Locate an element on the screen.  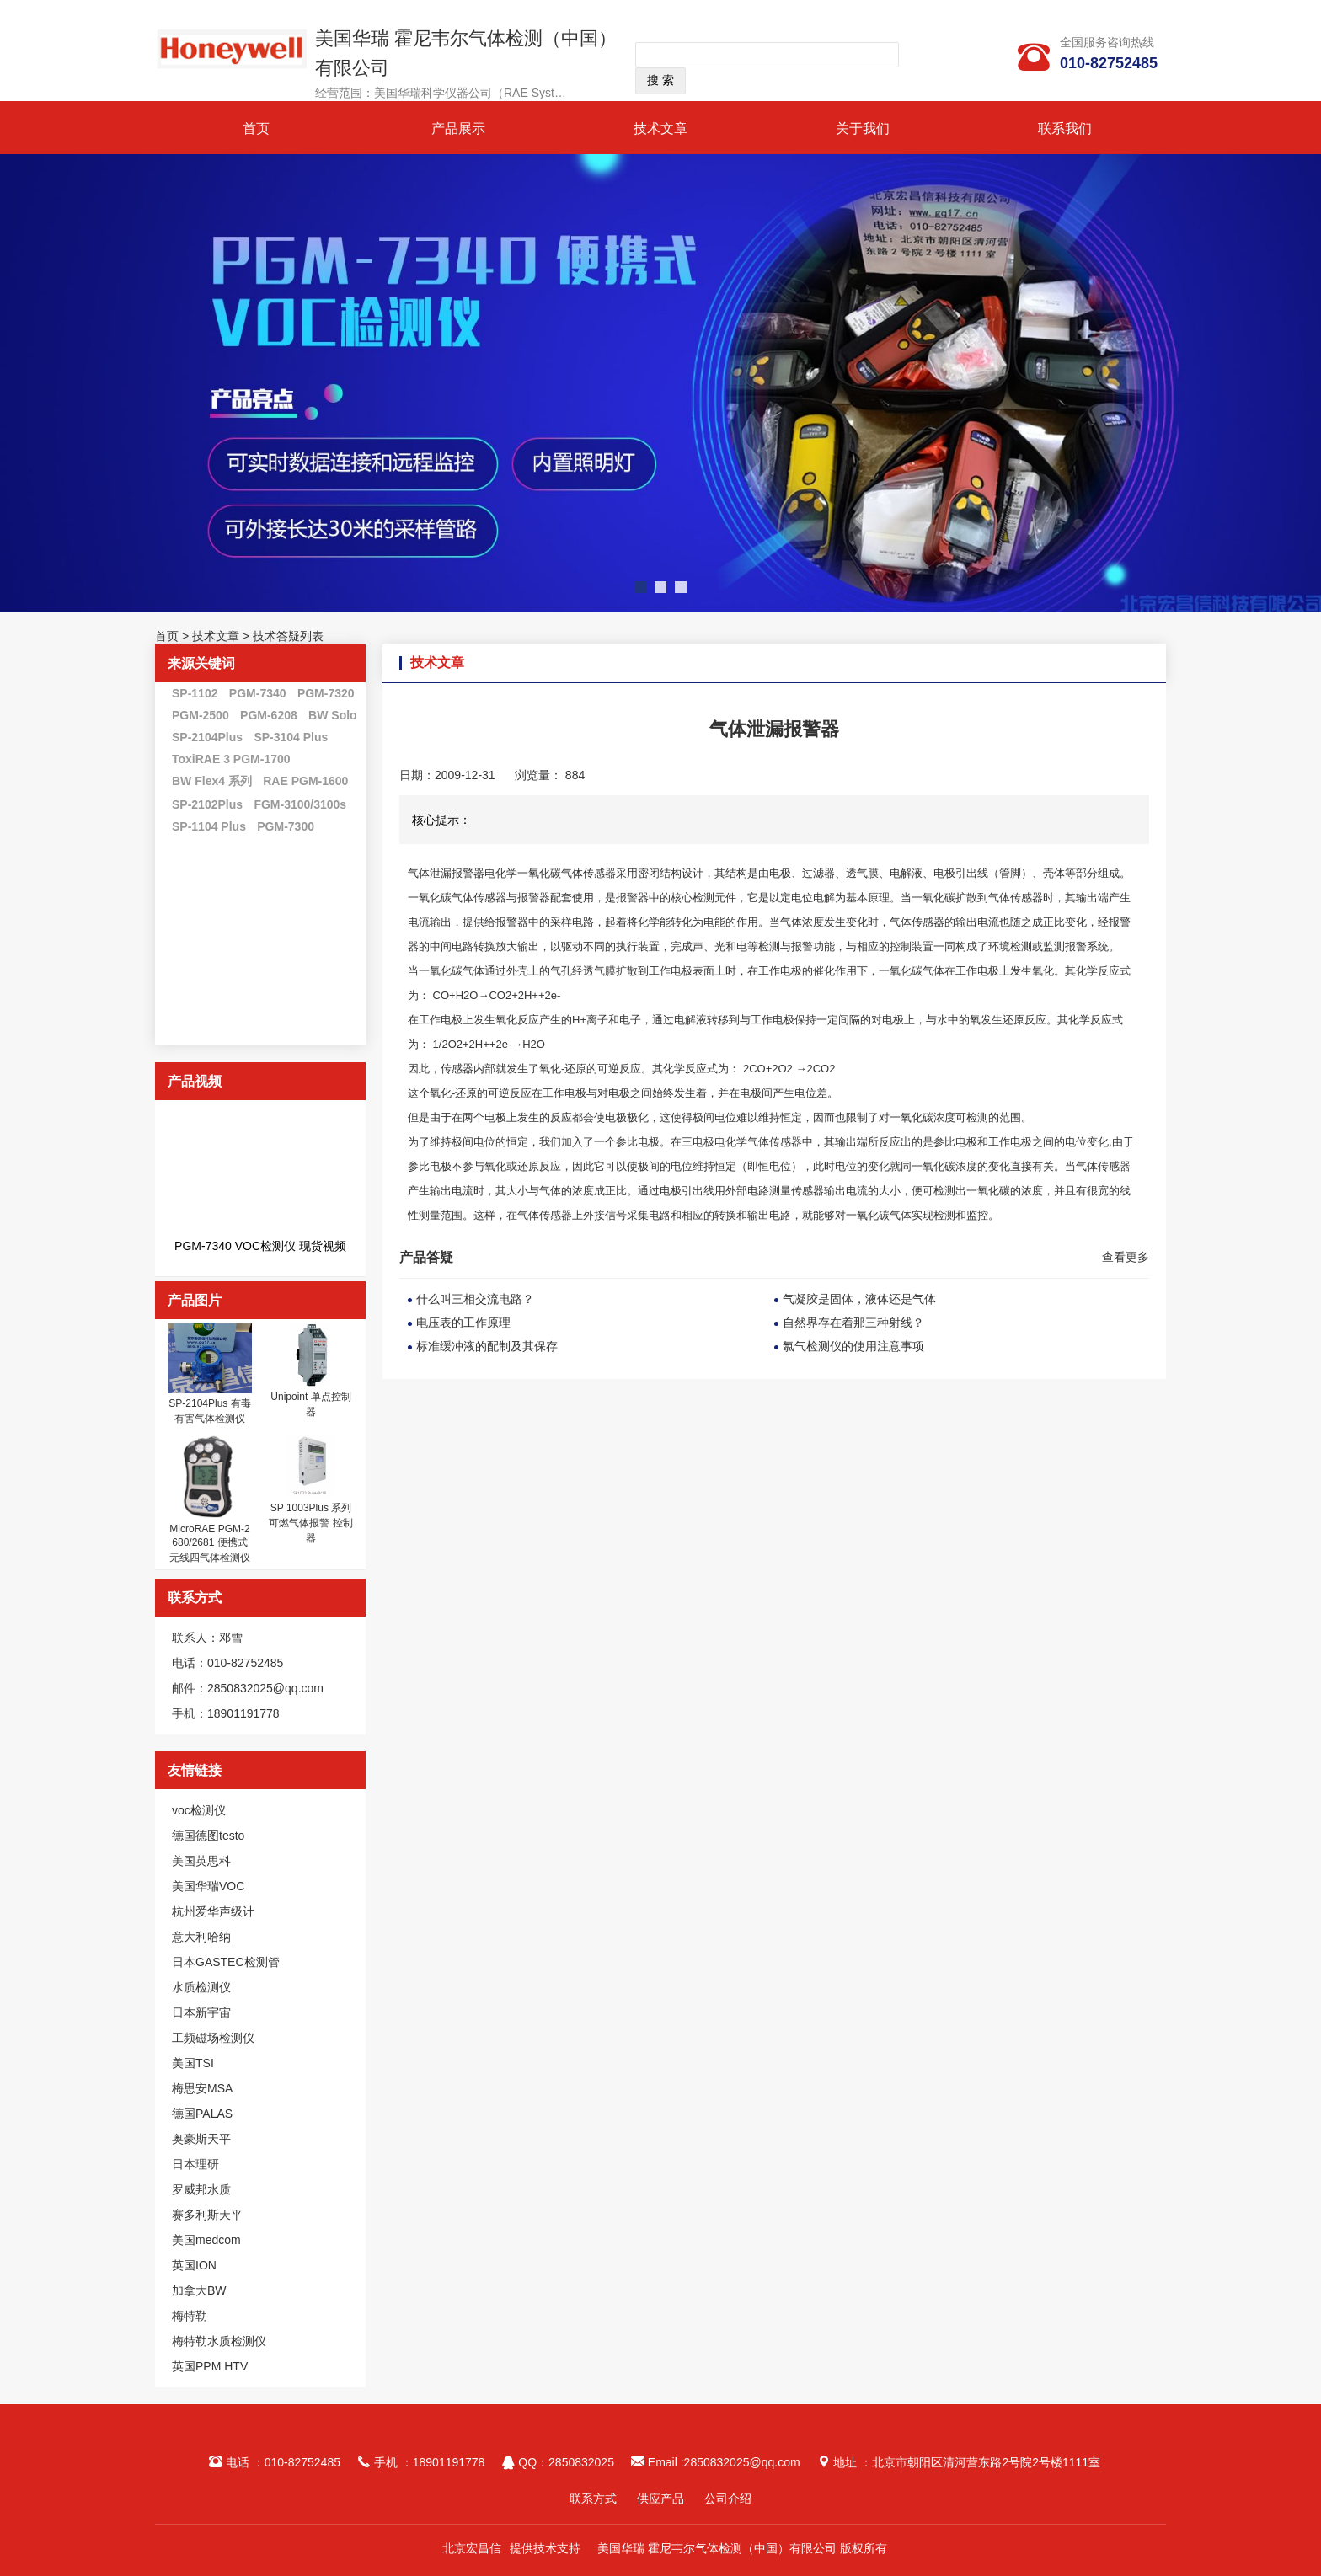
工频磁场检测仪 is located at coordinates (213, 2037).